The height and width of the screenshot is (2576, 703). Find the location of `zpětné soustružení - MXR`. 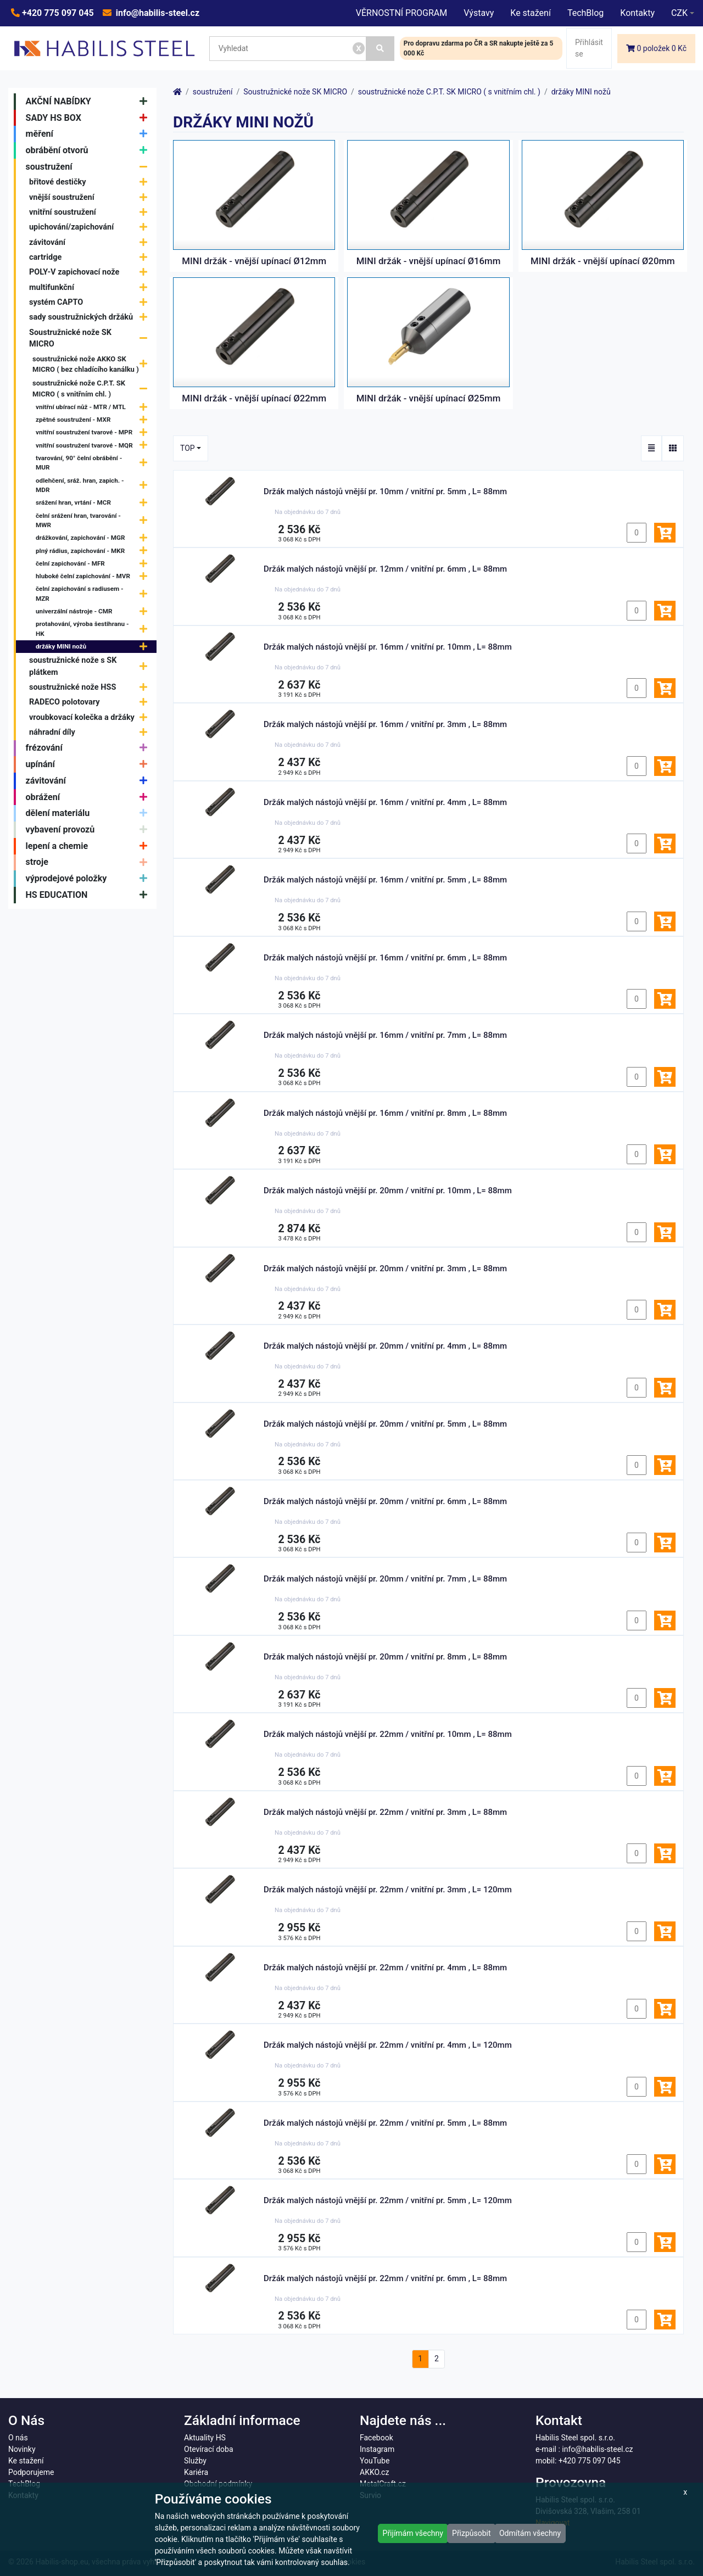

zpětné soustružení - MXR is located at coordinates (94, 419).